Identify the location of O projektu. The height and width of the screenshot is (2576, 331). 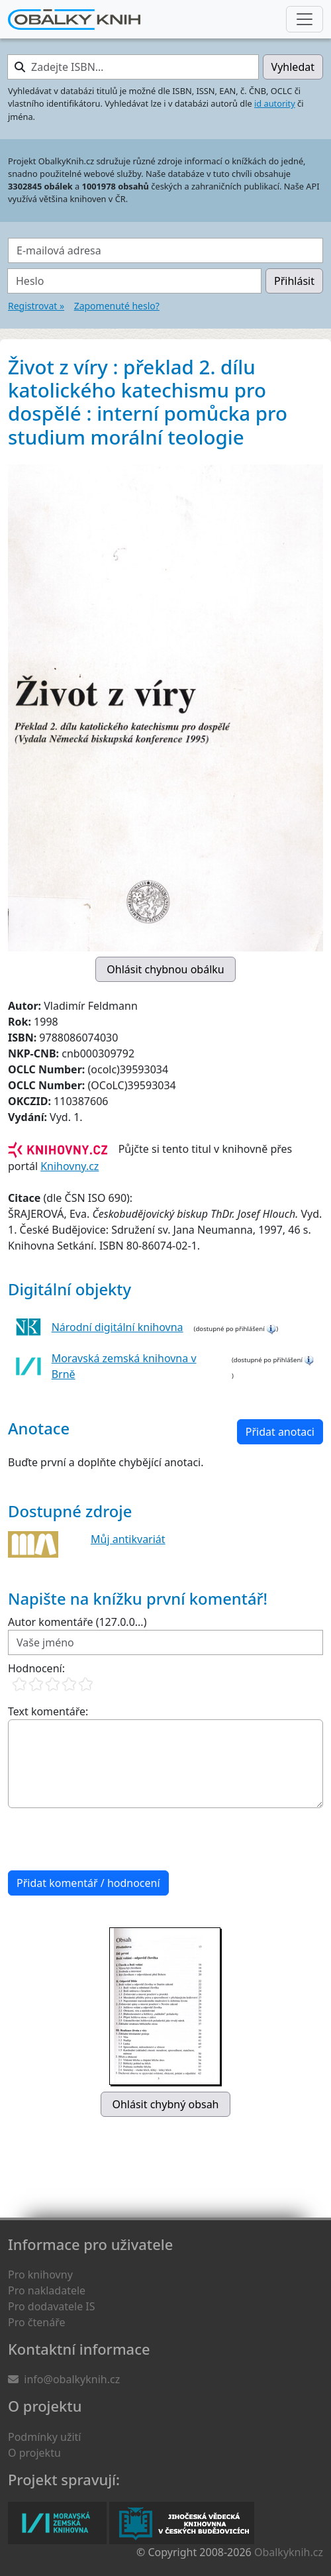
(34, 2452).